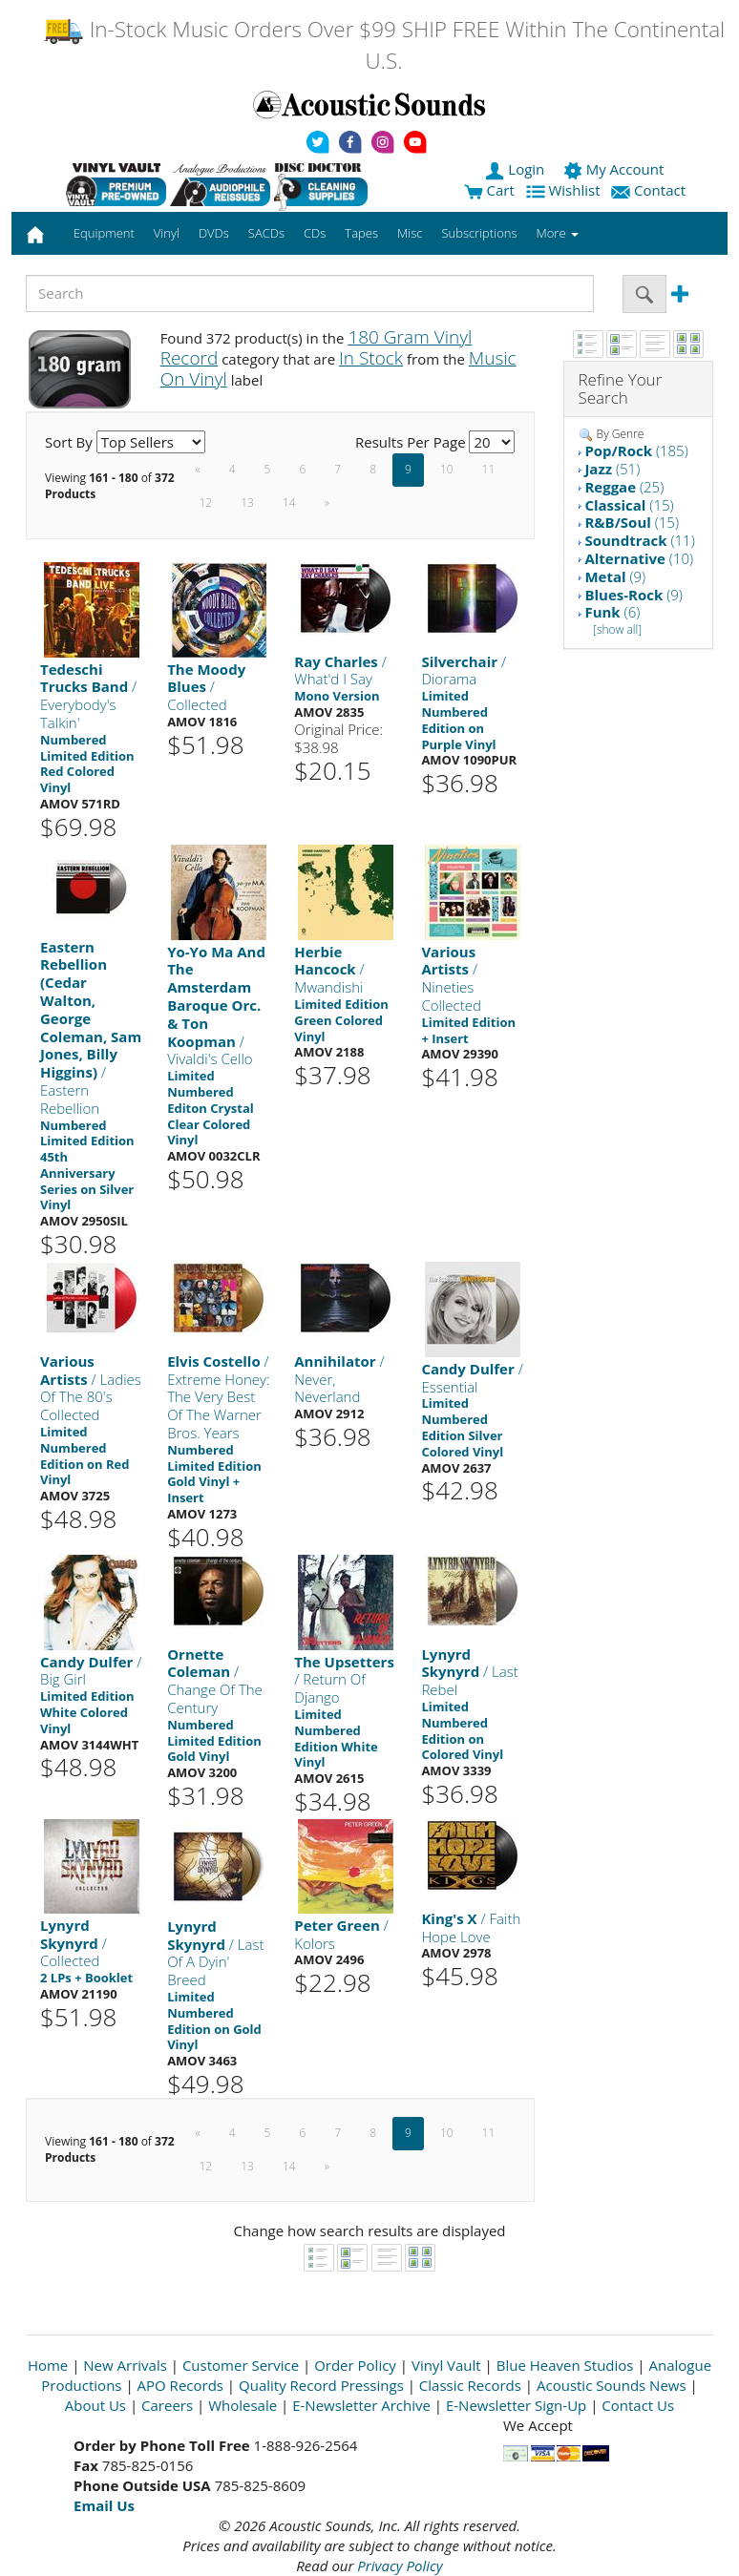 This screenshot has height=2576, width=739. I want to click on 14, so click(289, 502).